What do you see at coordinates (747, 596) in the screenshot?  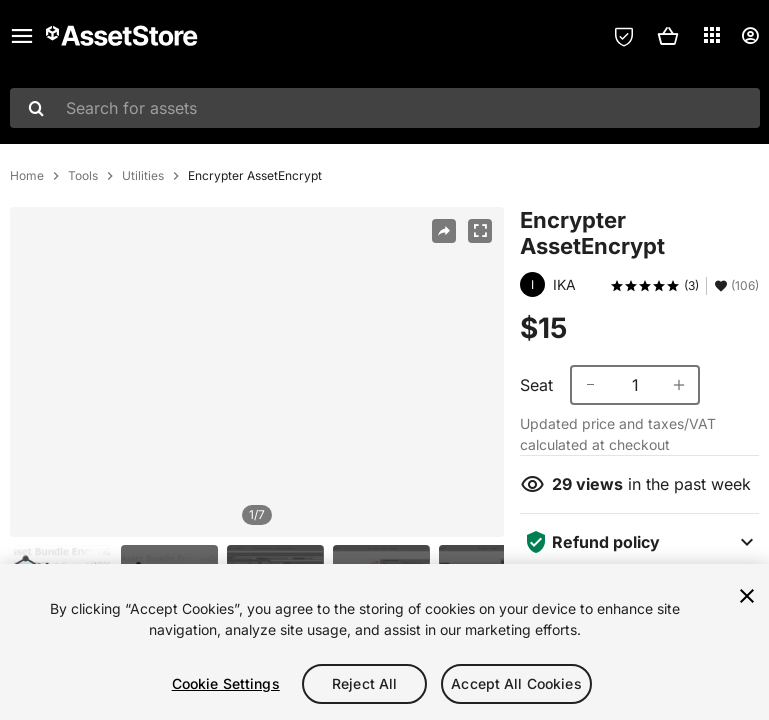 I see `[Close]` at bounding box center [747, 596].